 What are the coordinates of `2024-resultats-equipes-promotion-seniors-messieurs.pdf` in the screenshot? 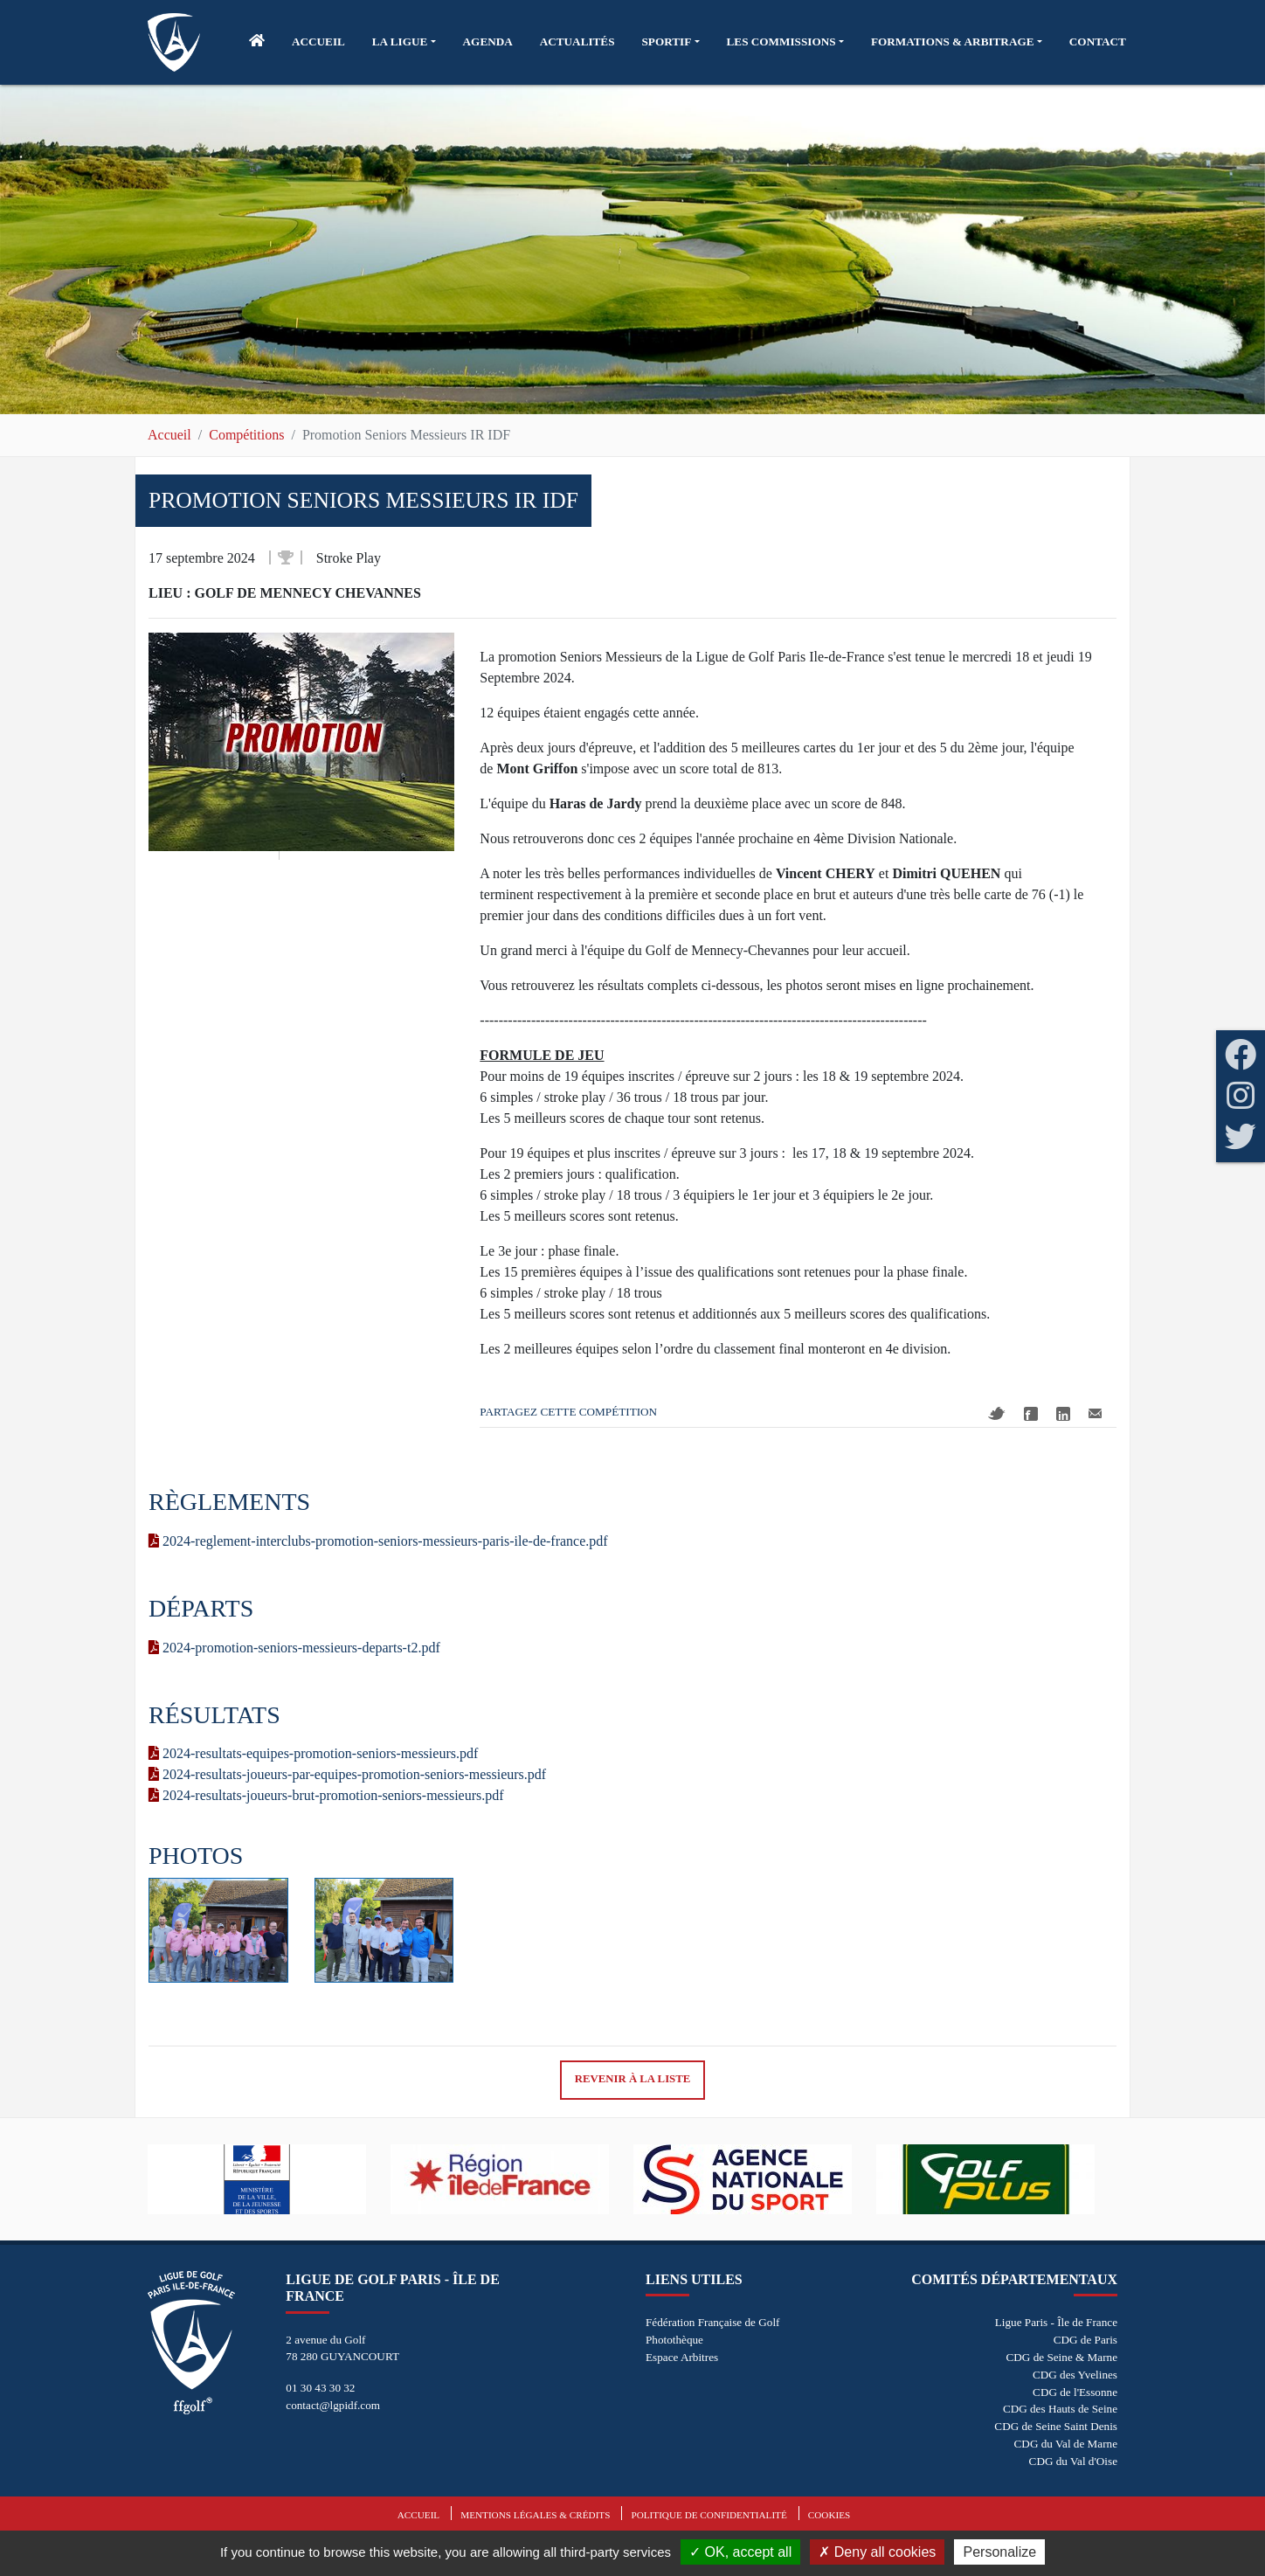 It's located at (313, 1753).